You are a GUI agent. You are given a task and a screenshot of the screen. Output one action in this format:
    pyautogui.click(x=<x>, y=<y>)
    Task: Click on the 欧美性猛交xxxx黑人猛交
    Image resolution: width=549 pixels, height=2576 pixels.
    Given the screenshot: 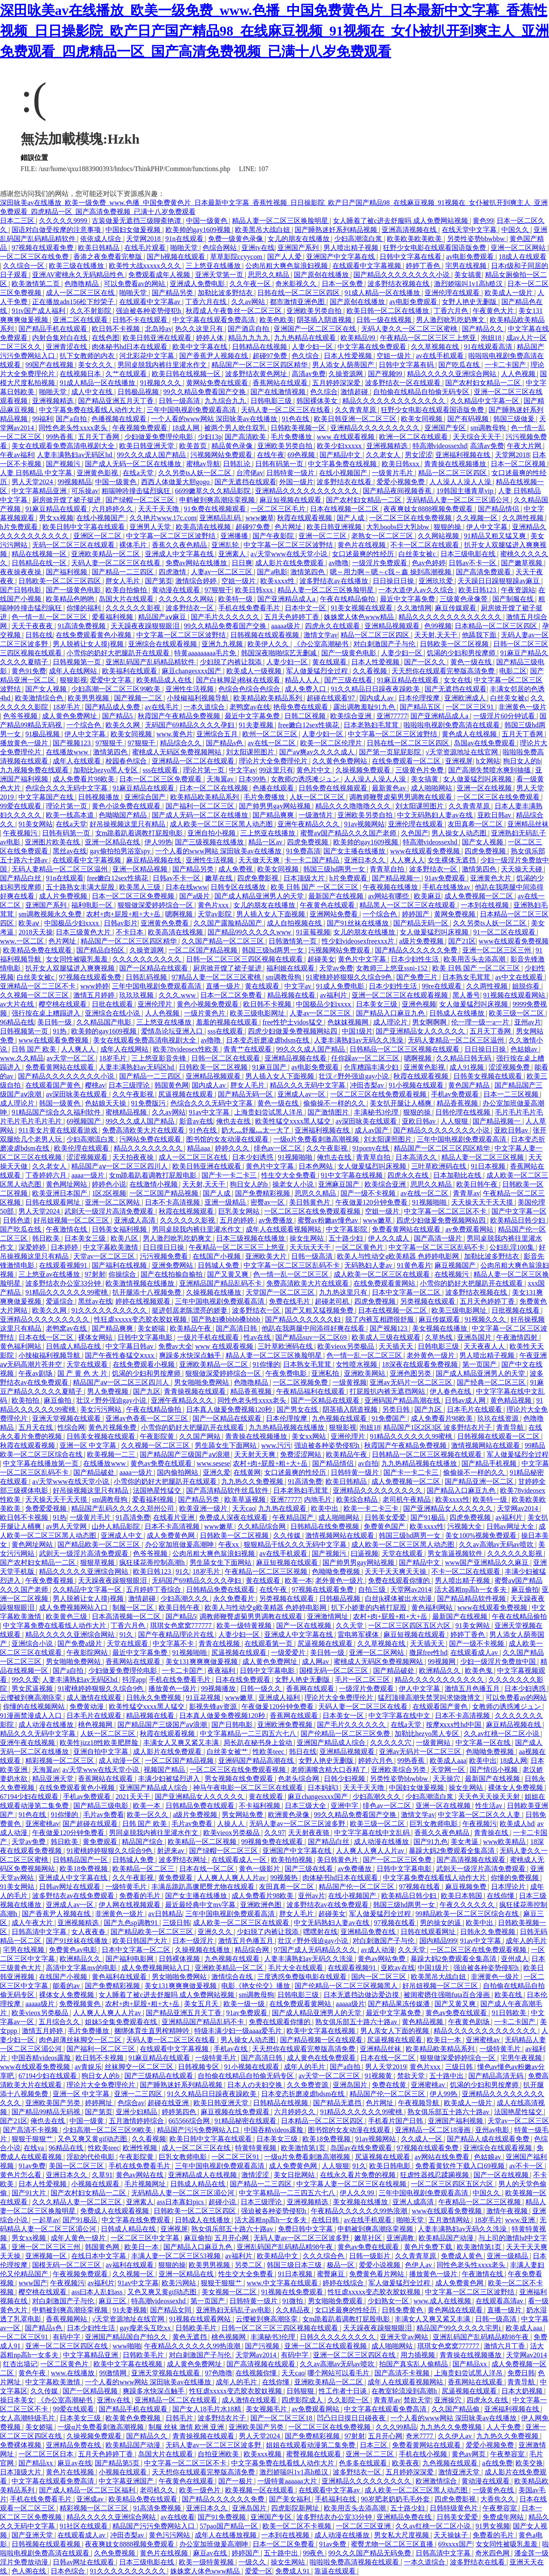 What is the action you would take?
    pyautogui.click(x=293, y=1121)
    